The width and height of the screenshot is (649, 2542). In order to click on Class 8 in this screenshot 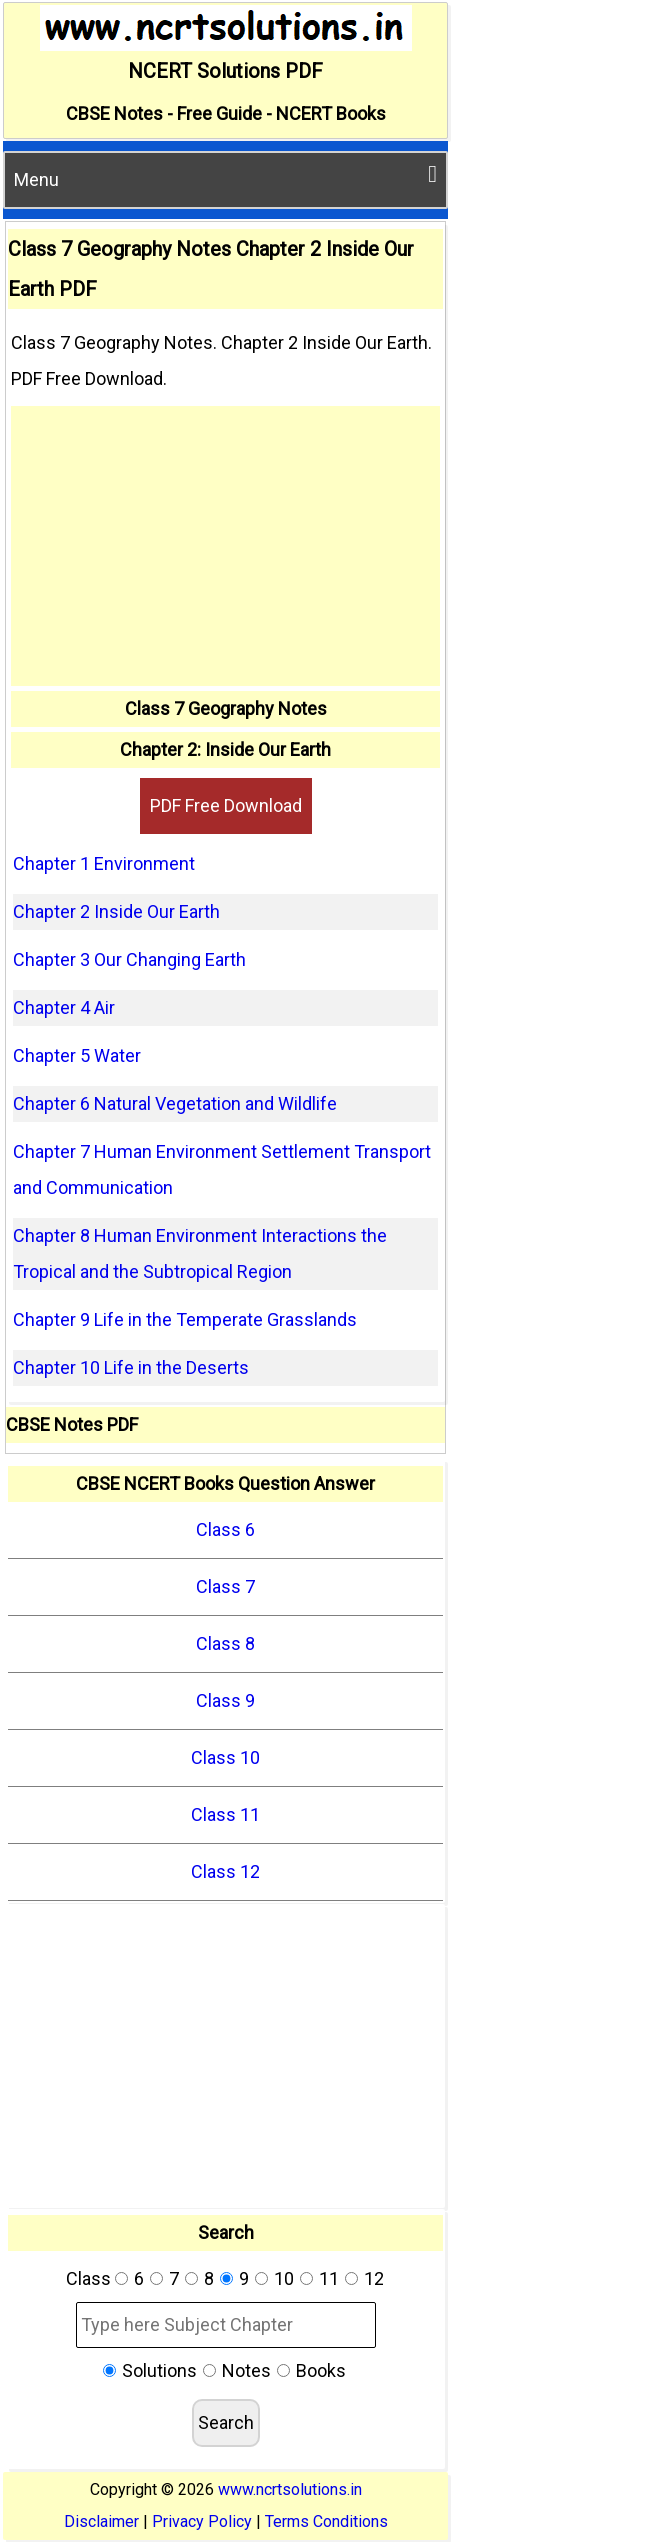, I will do `click(225, 1643)`.